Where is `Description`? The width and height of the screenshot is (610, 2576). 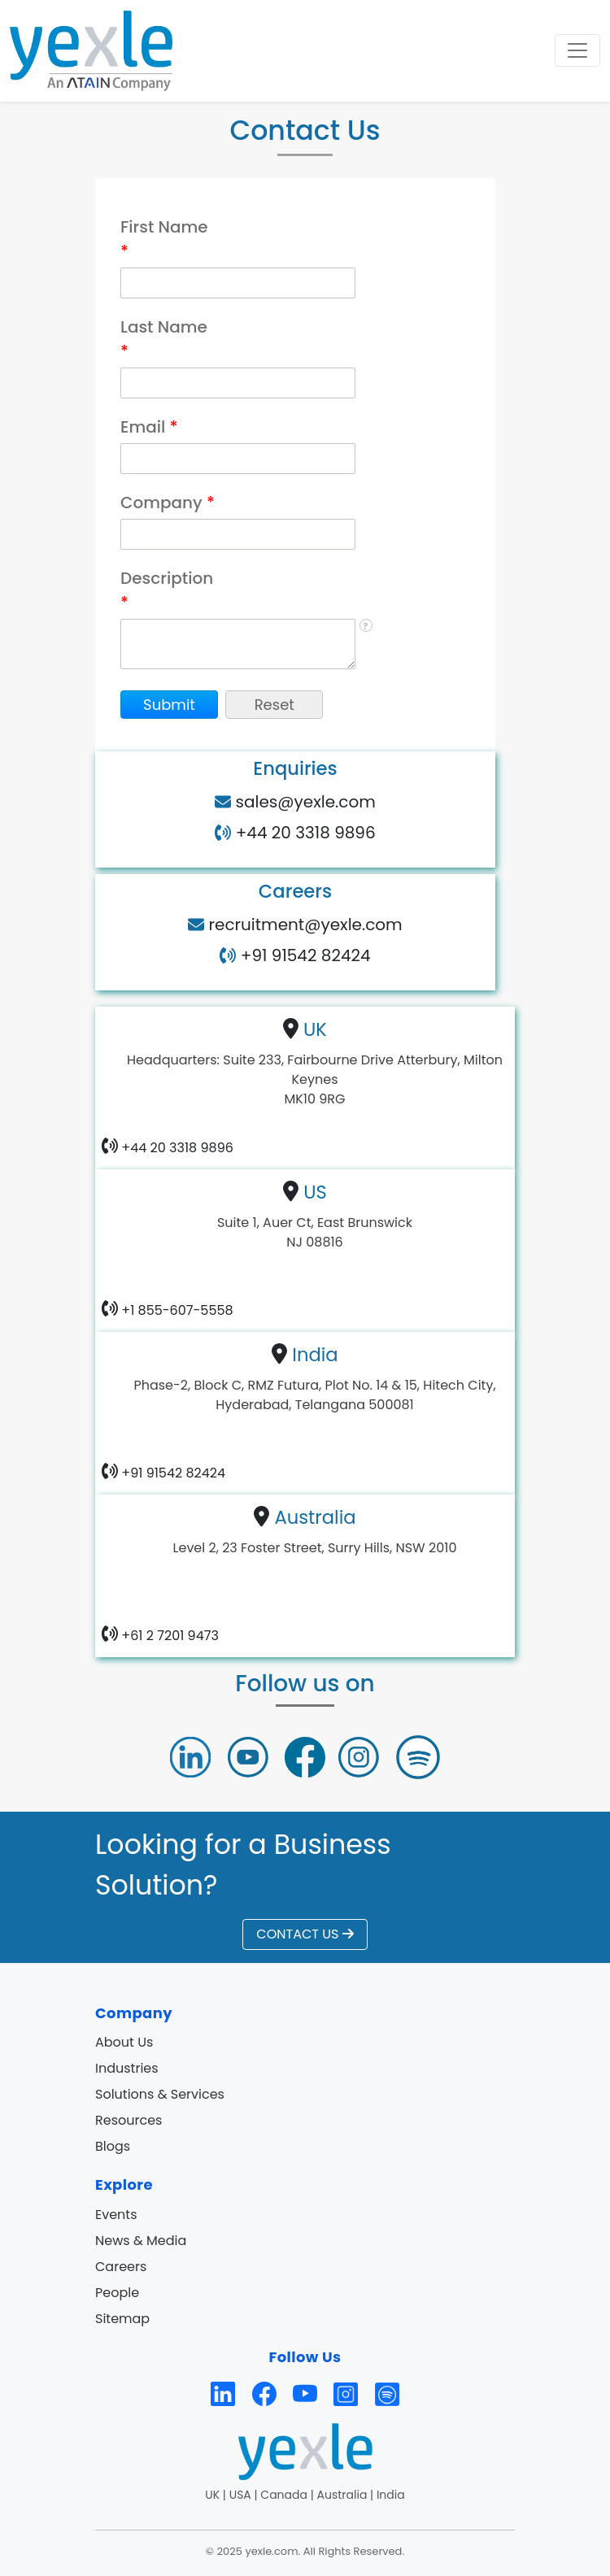
Description is located at coordinates (166, 590).